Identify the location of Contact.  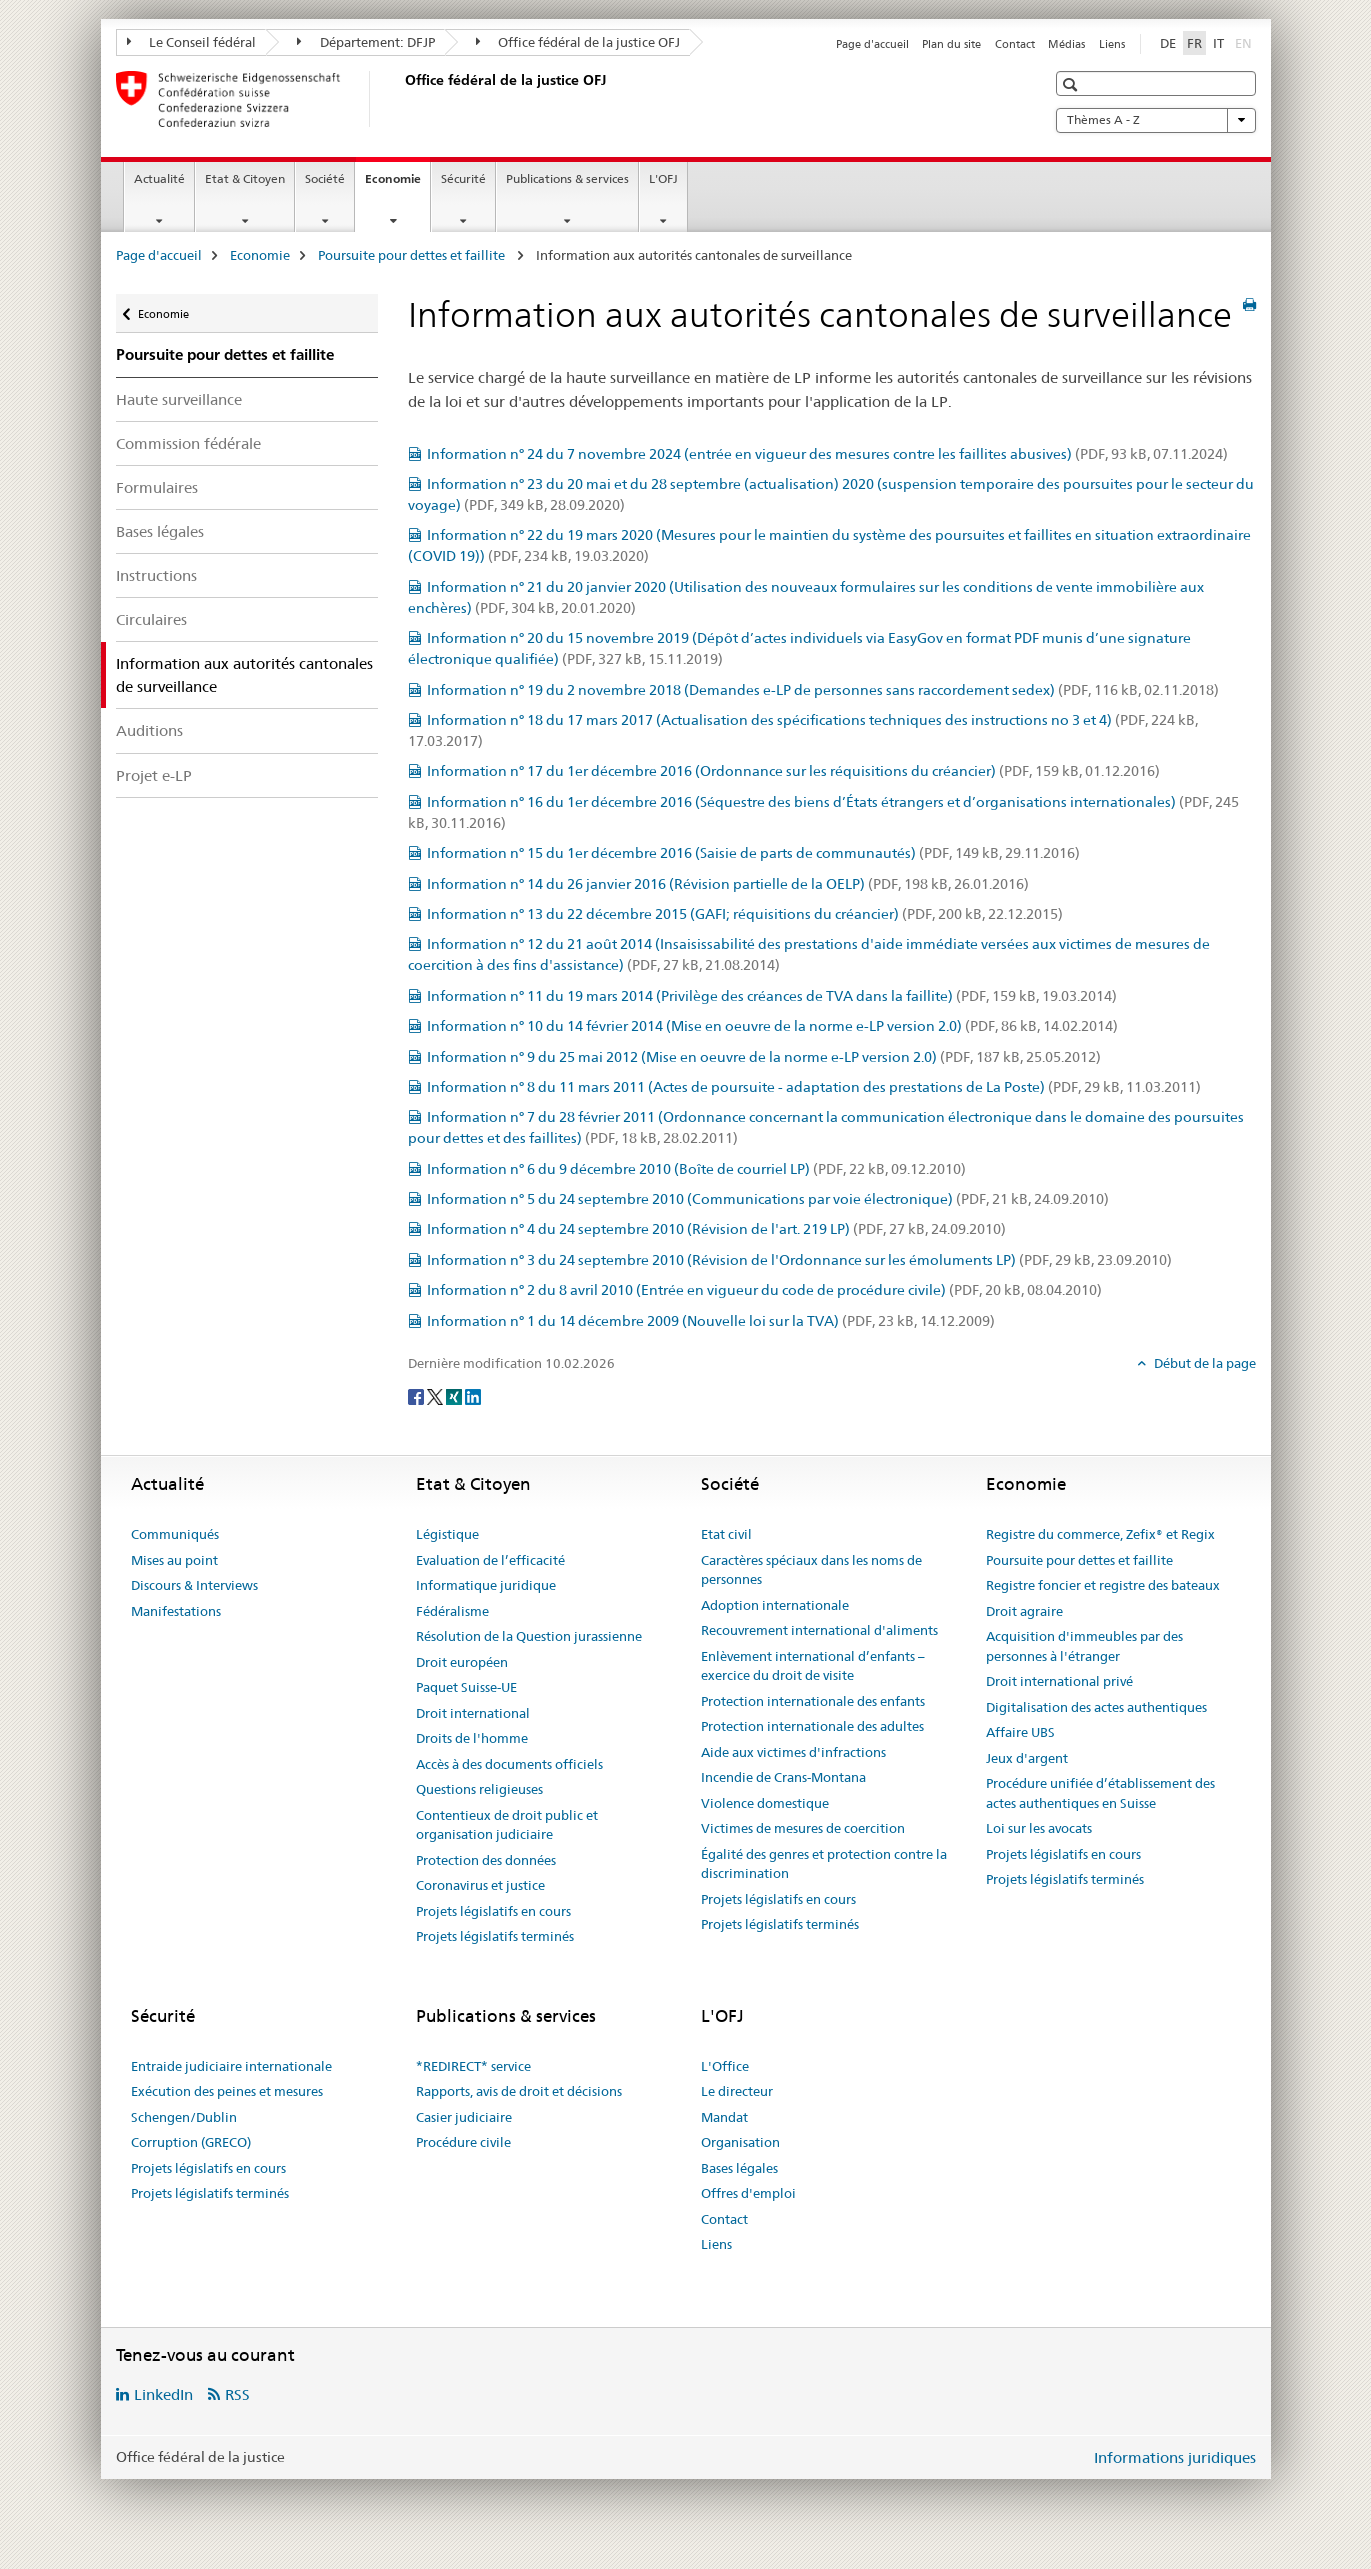
(1015, 44).